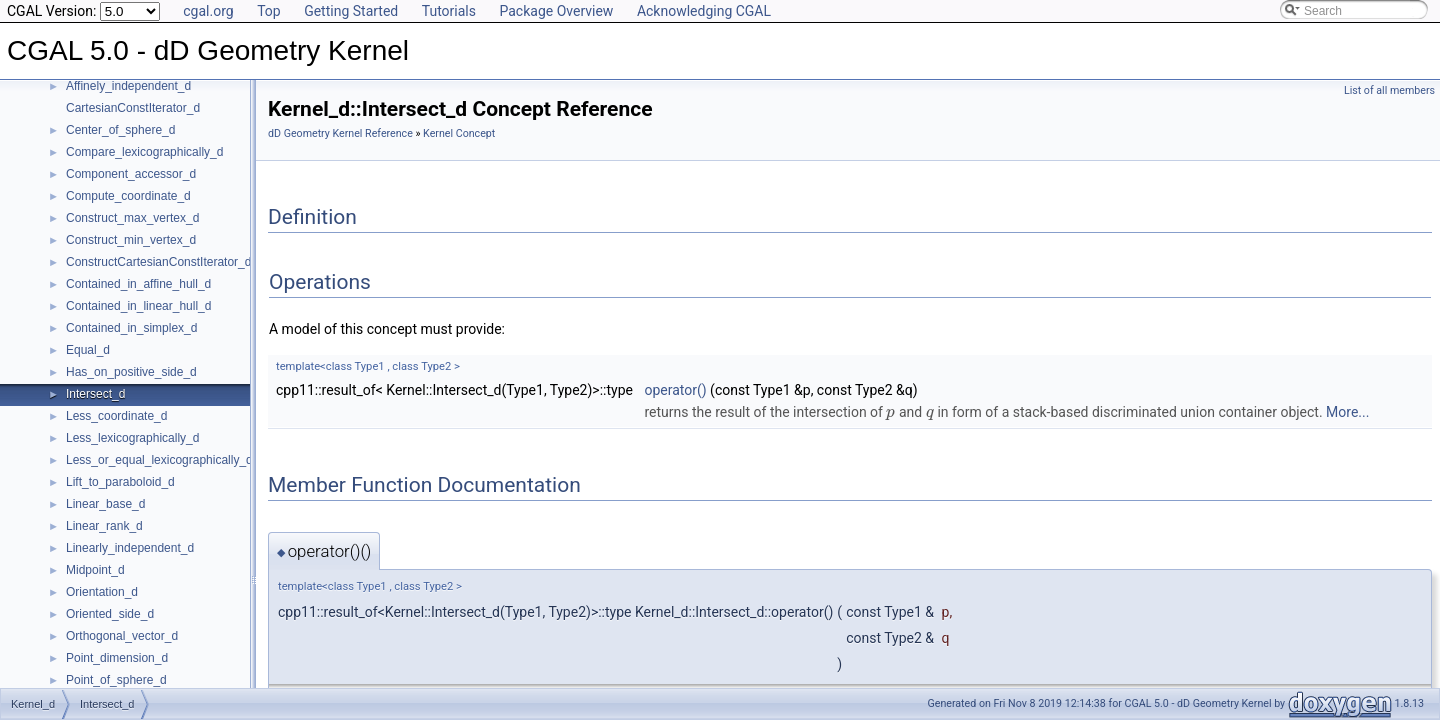  Describe the element at coordinates (95, 394) in the screenshot. I see `Intersect_d` at that location.